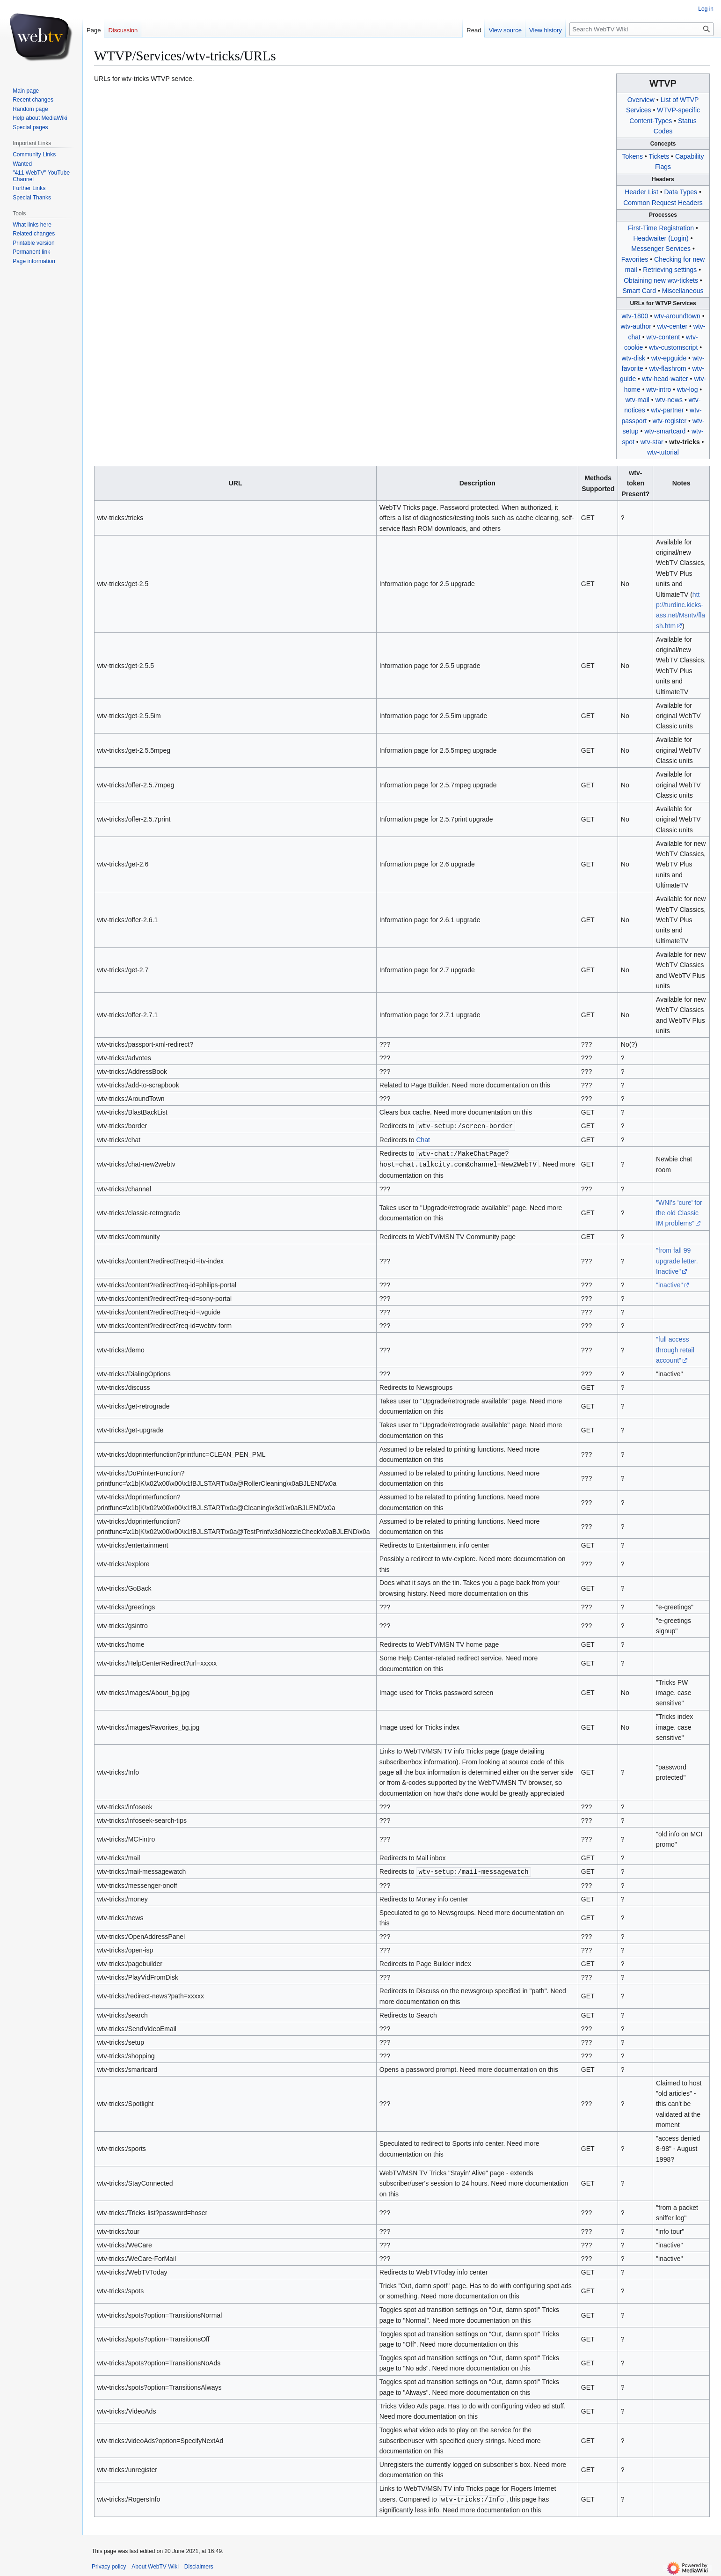 The width and height of the screenshot is (721, 2576). What do you see at coordinates (669, 1283) in the screenshot?
I see `"inactive"` at bounding box center [669, 1283].